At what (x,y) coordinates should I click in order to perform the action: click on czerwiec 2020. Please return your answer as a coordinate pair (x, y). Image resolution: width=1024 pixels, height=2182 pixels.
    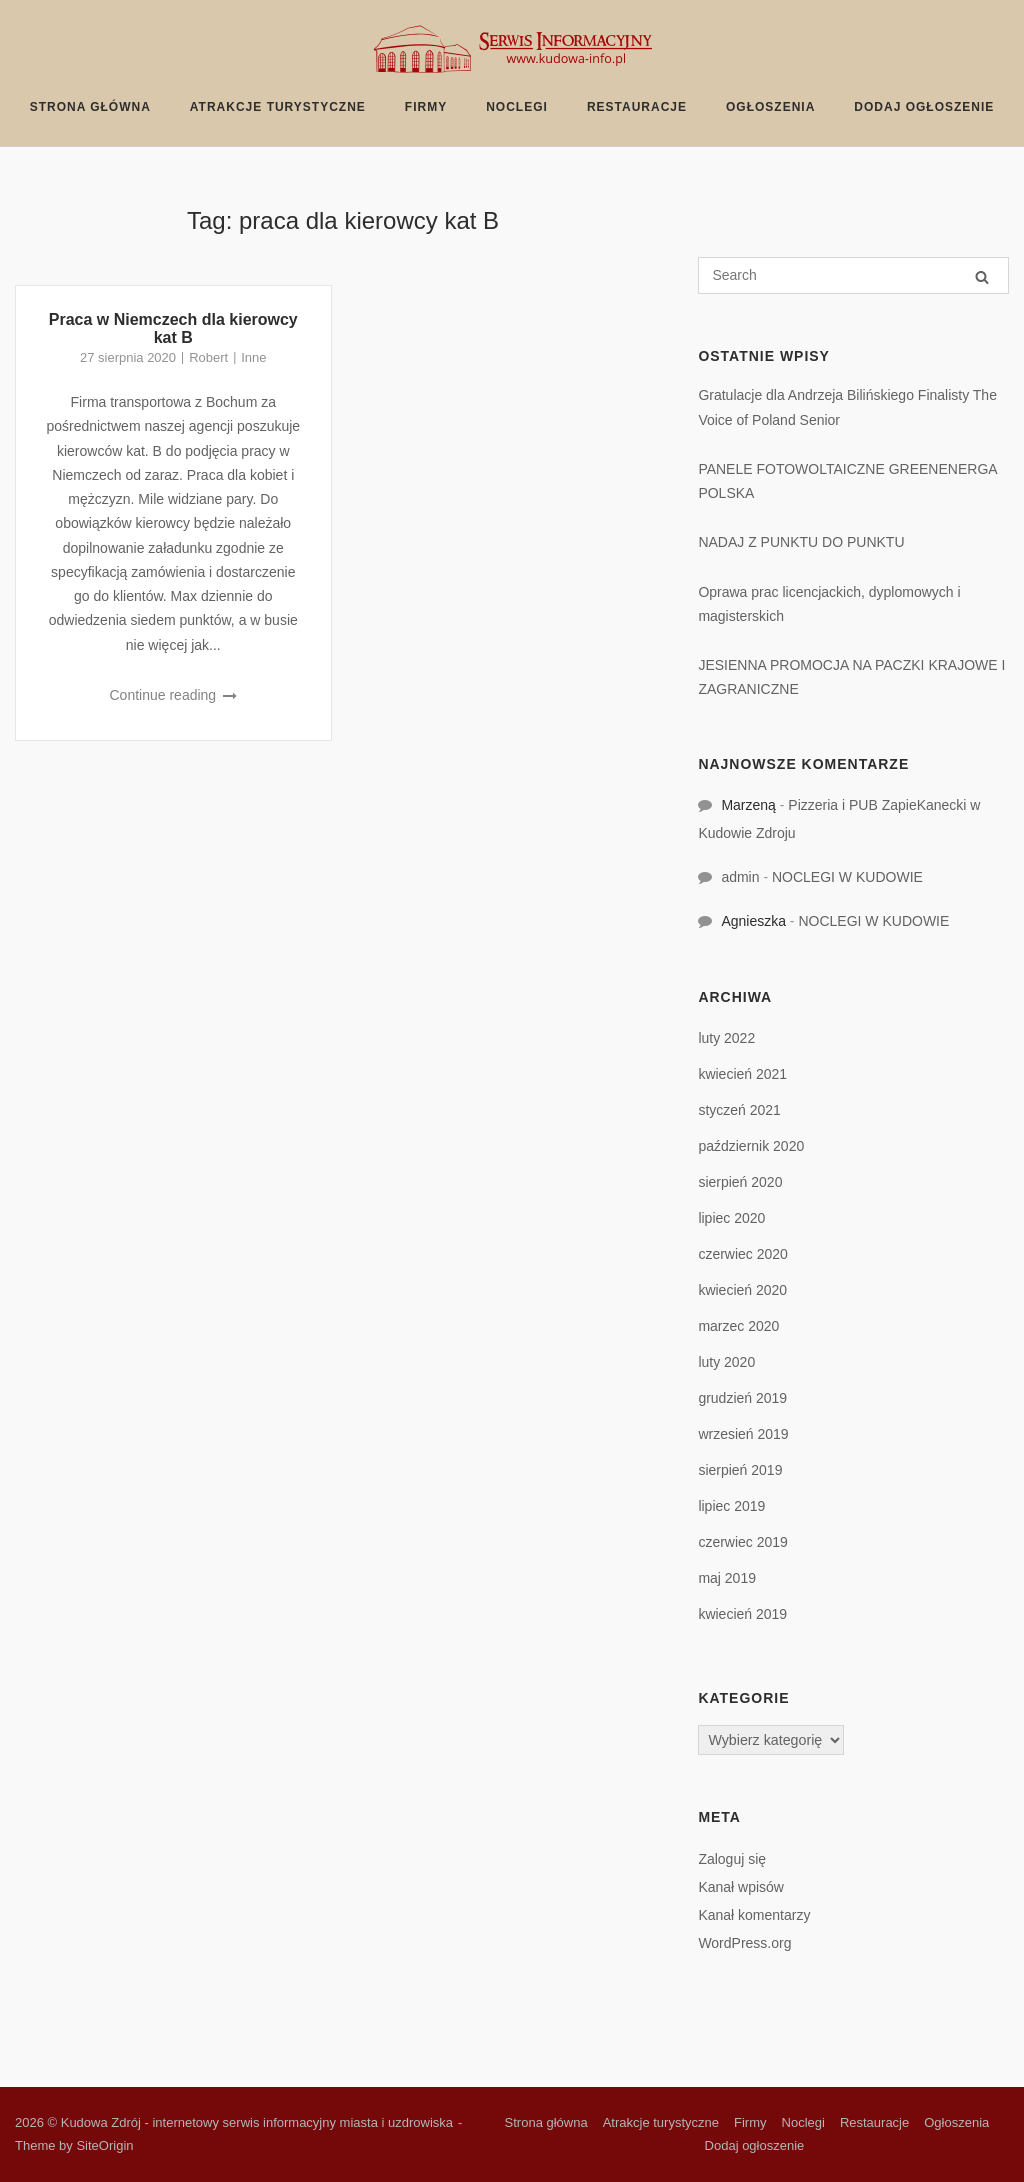
    Looking at the image, I should click on (743, 1254).